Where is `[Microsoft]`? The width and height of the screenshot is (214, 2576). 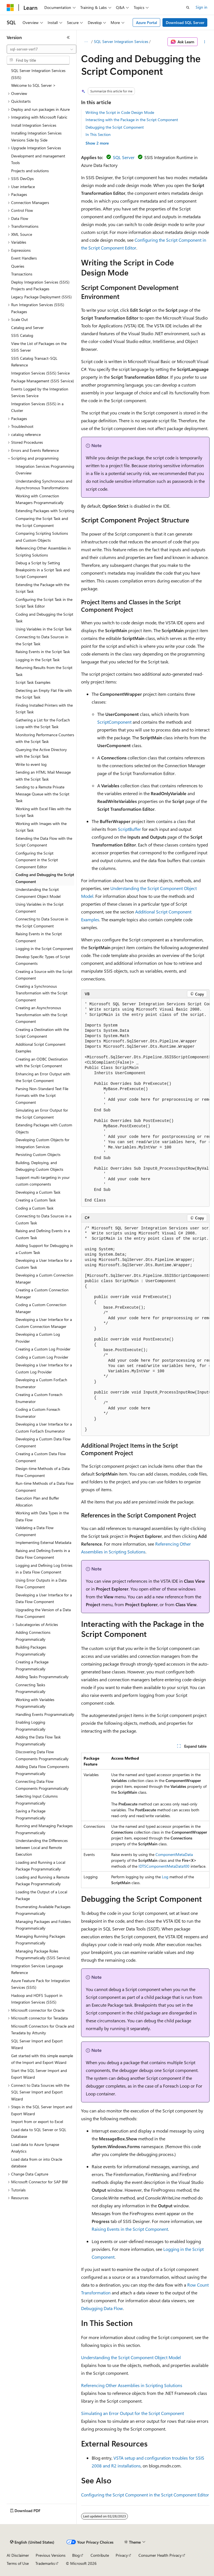
[Microsoft] is located at coordinates (10, 7).